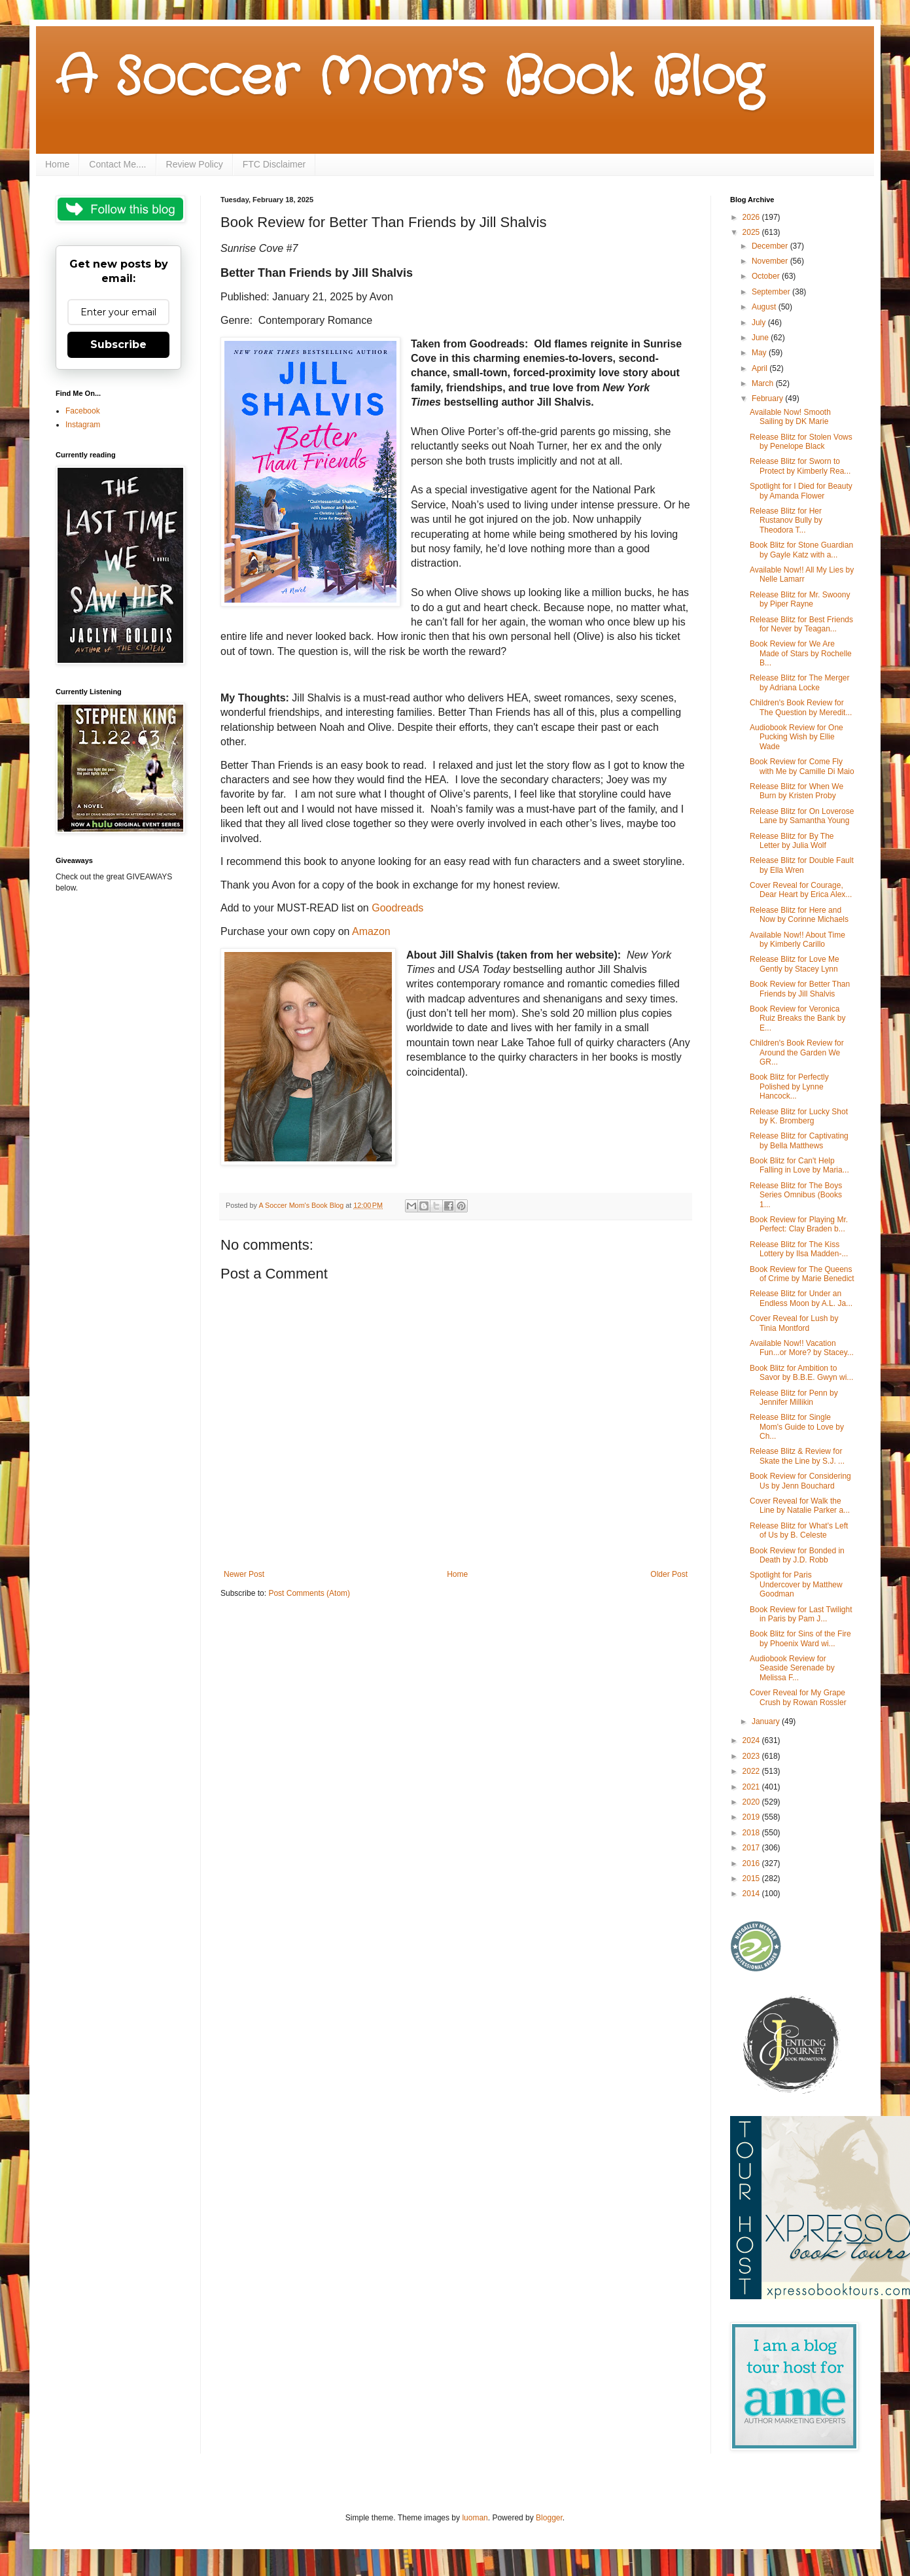 This screenshot has height=2576, width=910. What do you see at coordinates (802, 816) in the screenshot?
I see `Release Blitz for On Loverose Lane by Samantha Young` at bounding box center [802, 816].